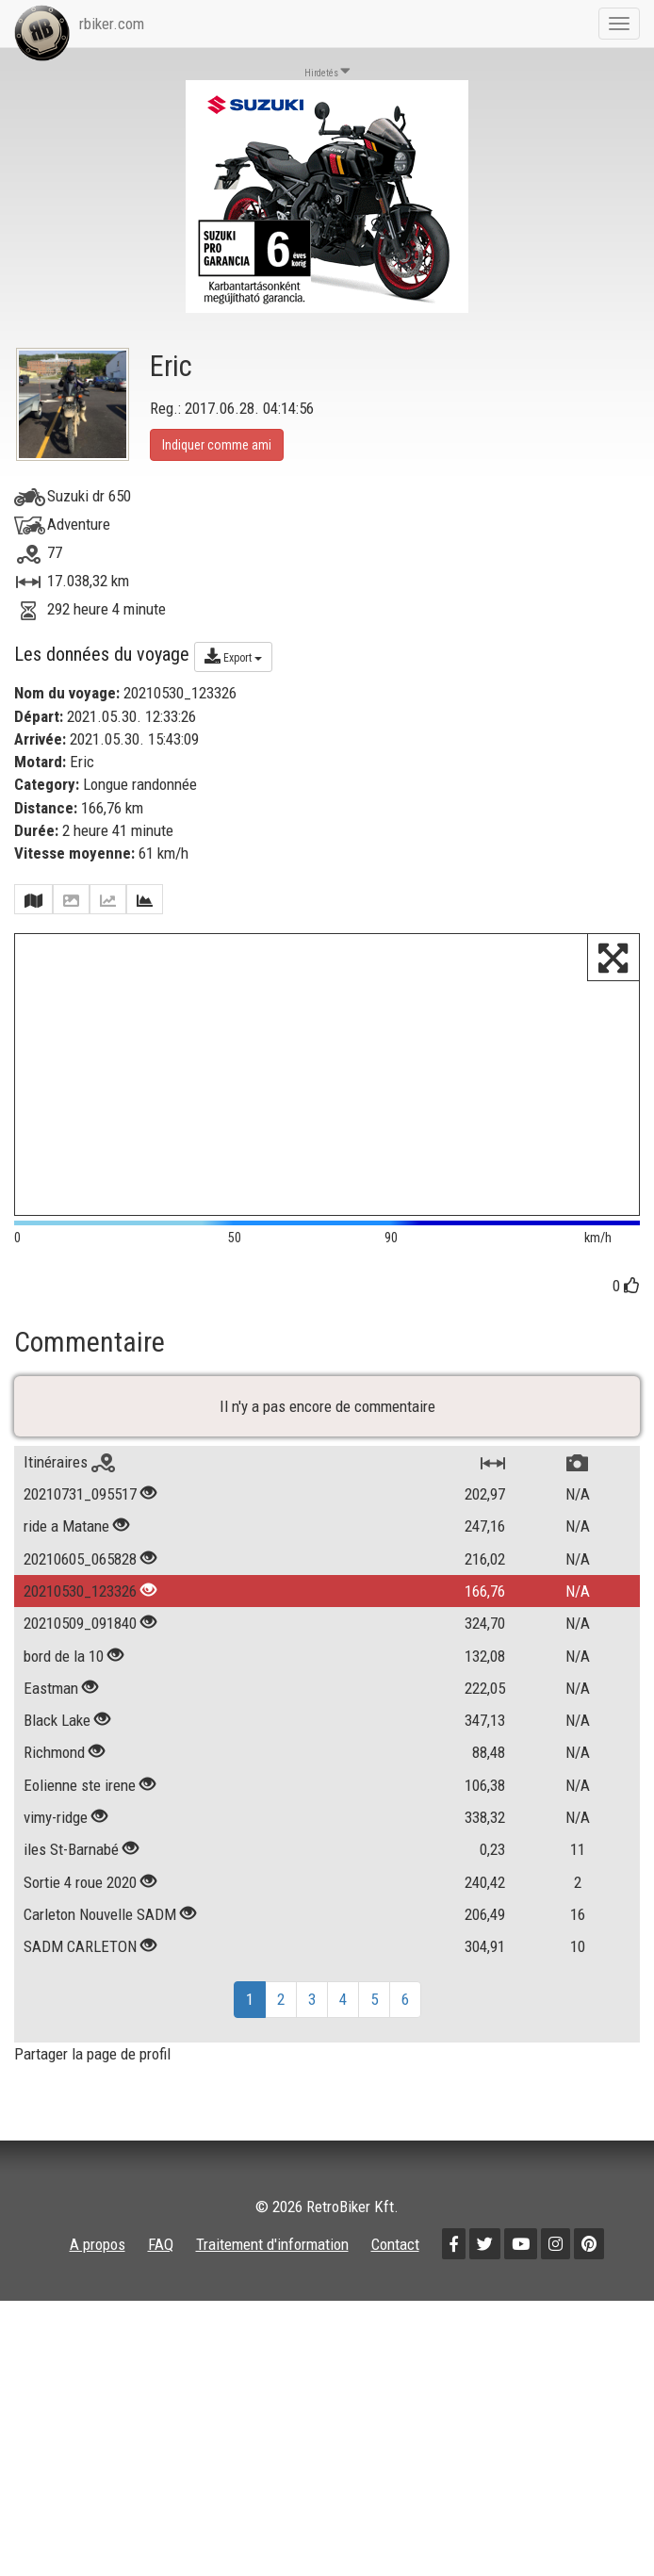  I want to click on FAQ, so click(160, 2351).